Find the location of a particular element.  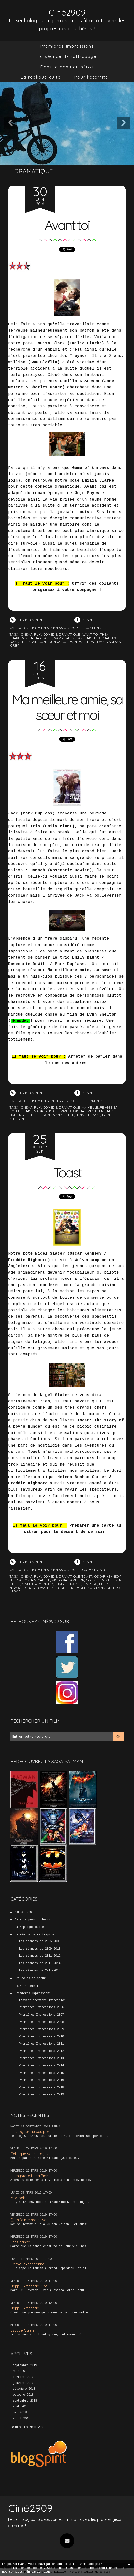

Lien permanent is located at coordinates (27, 620).